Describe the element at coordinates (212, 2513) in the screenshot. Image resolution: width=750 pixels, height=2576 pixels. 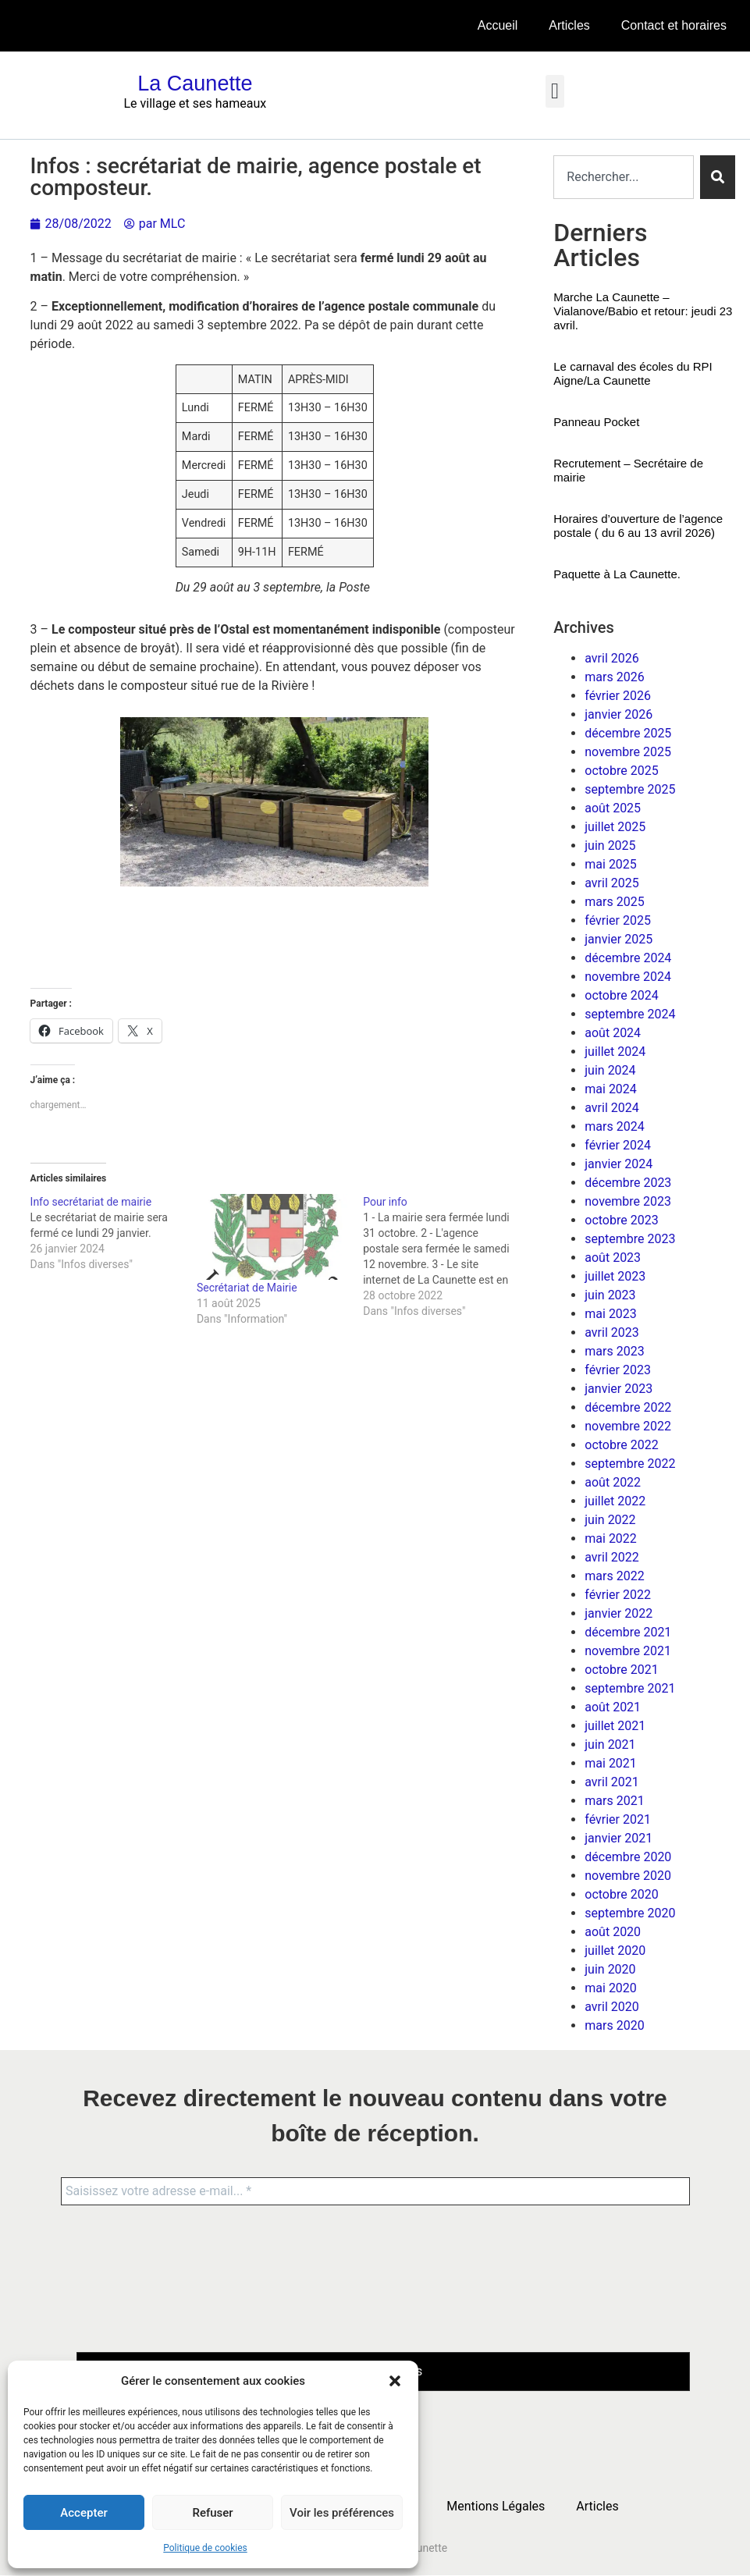
I see `Refuser` at that location.